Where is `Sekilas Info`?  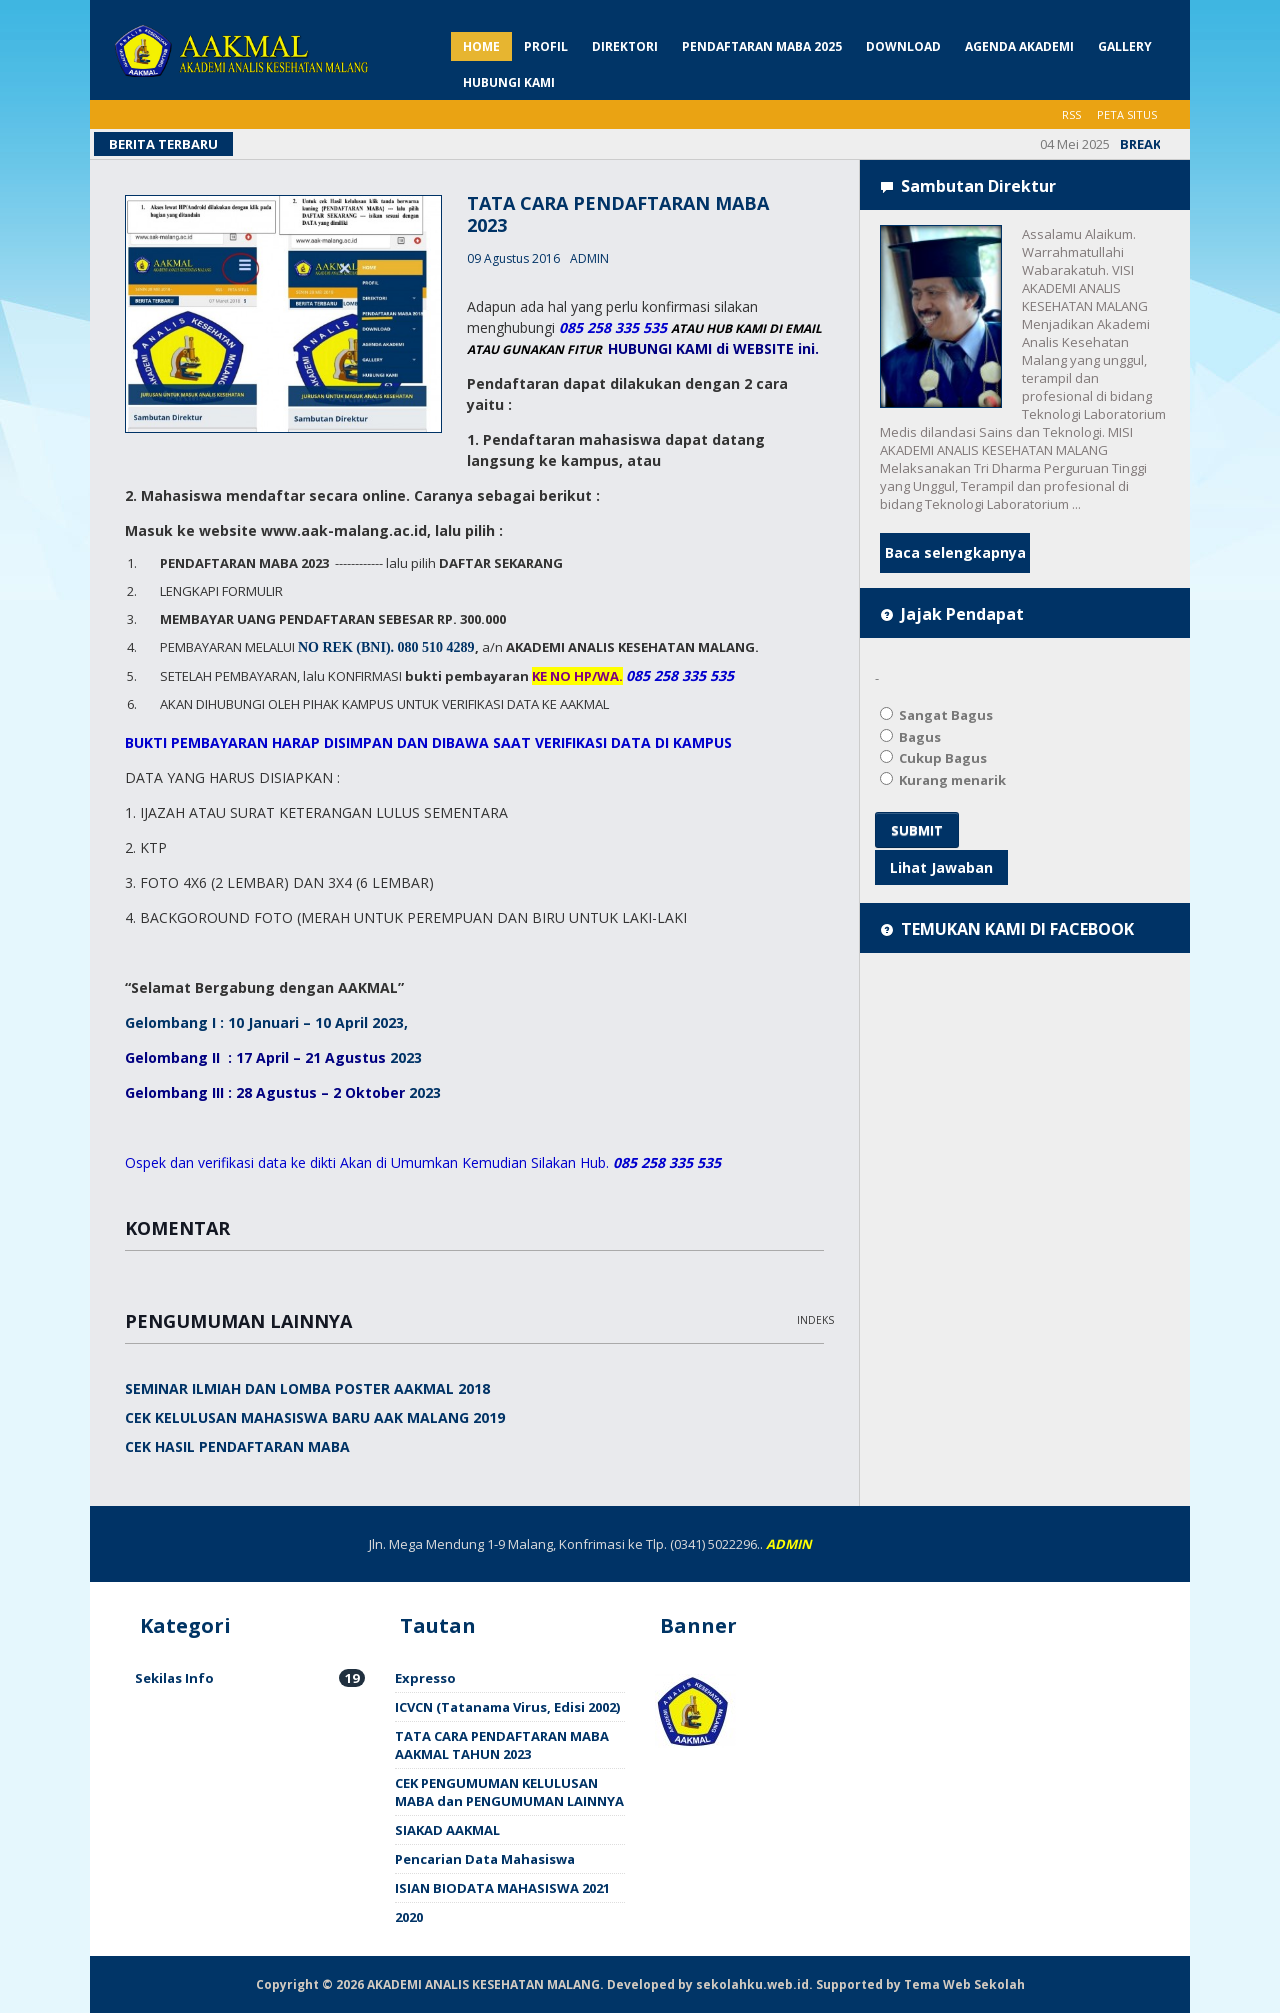
Sekilas Info is located at coordinates (250, 1678).